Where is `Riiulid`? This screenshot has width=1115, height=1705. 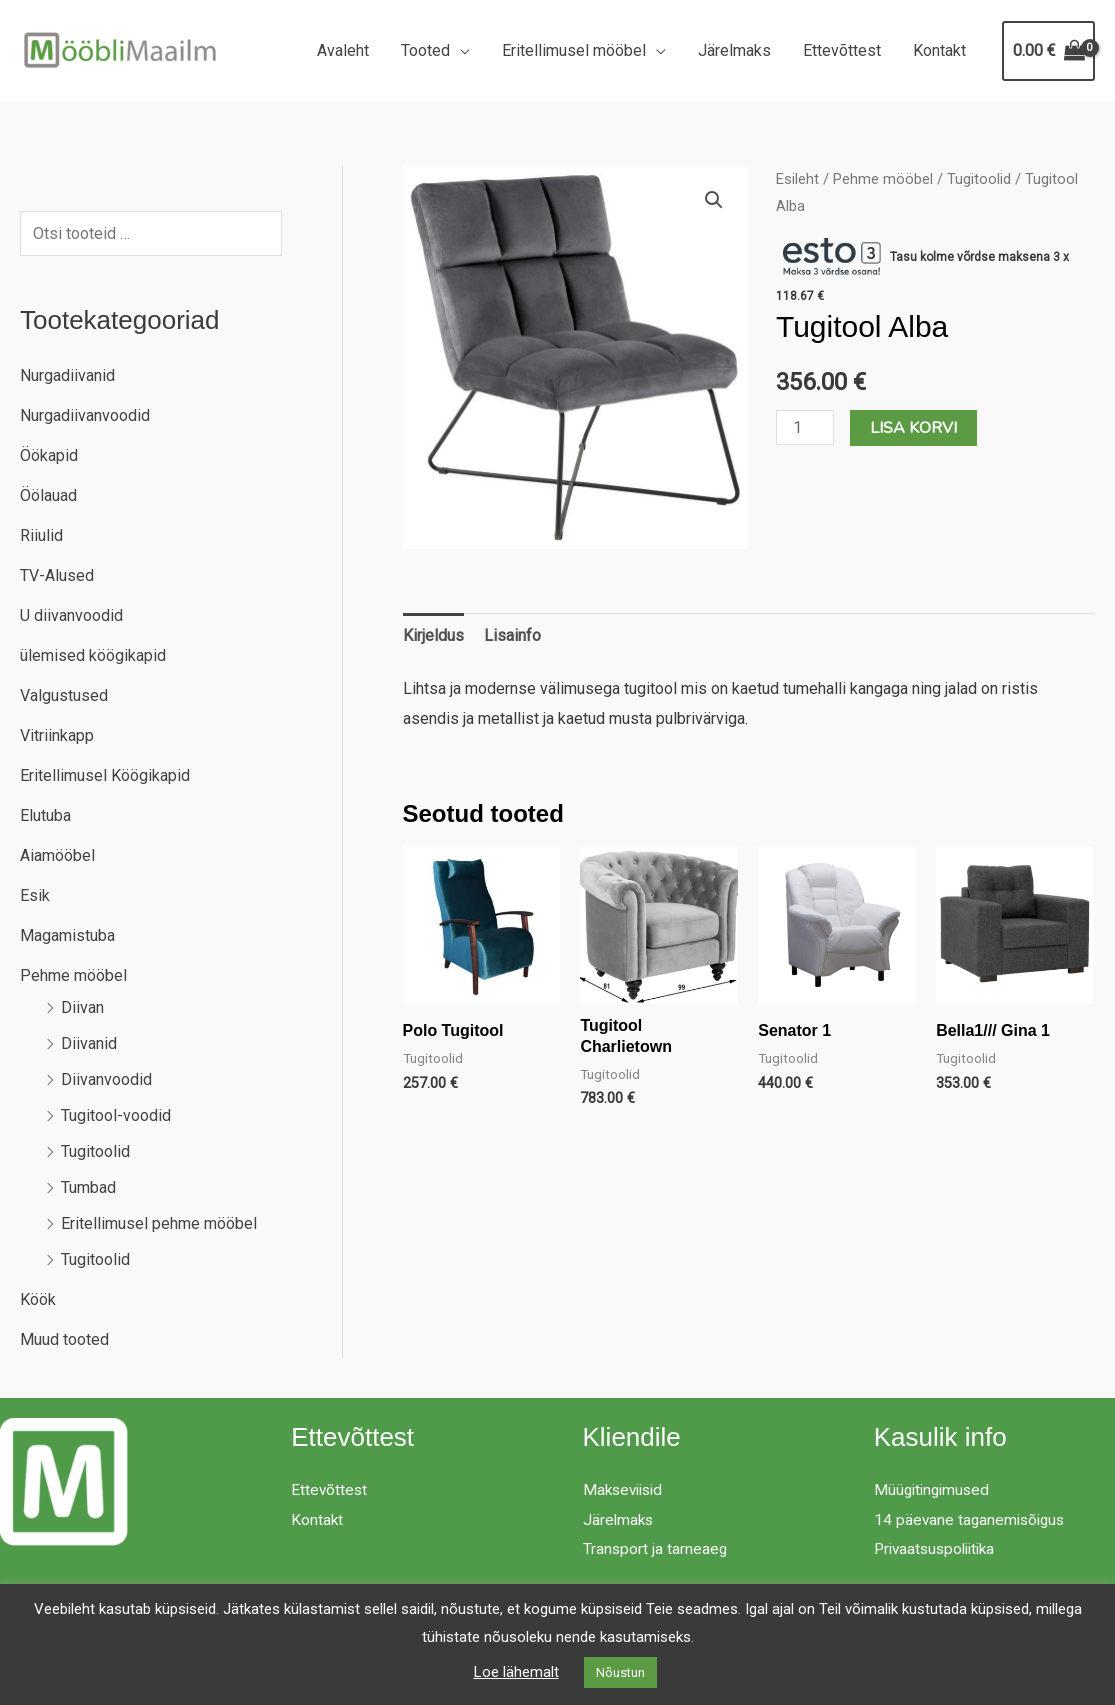 Riiulid is located at coordinates (41, 535).